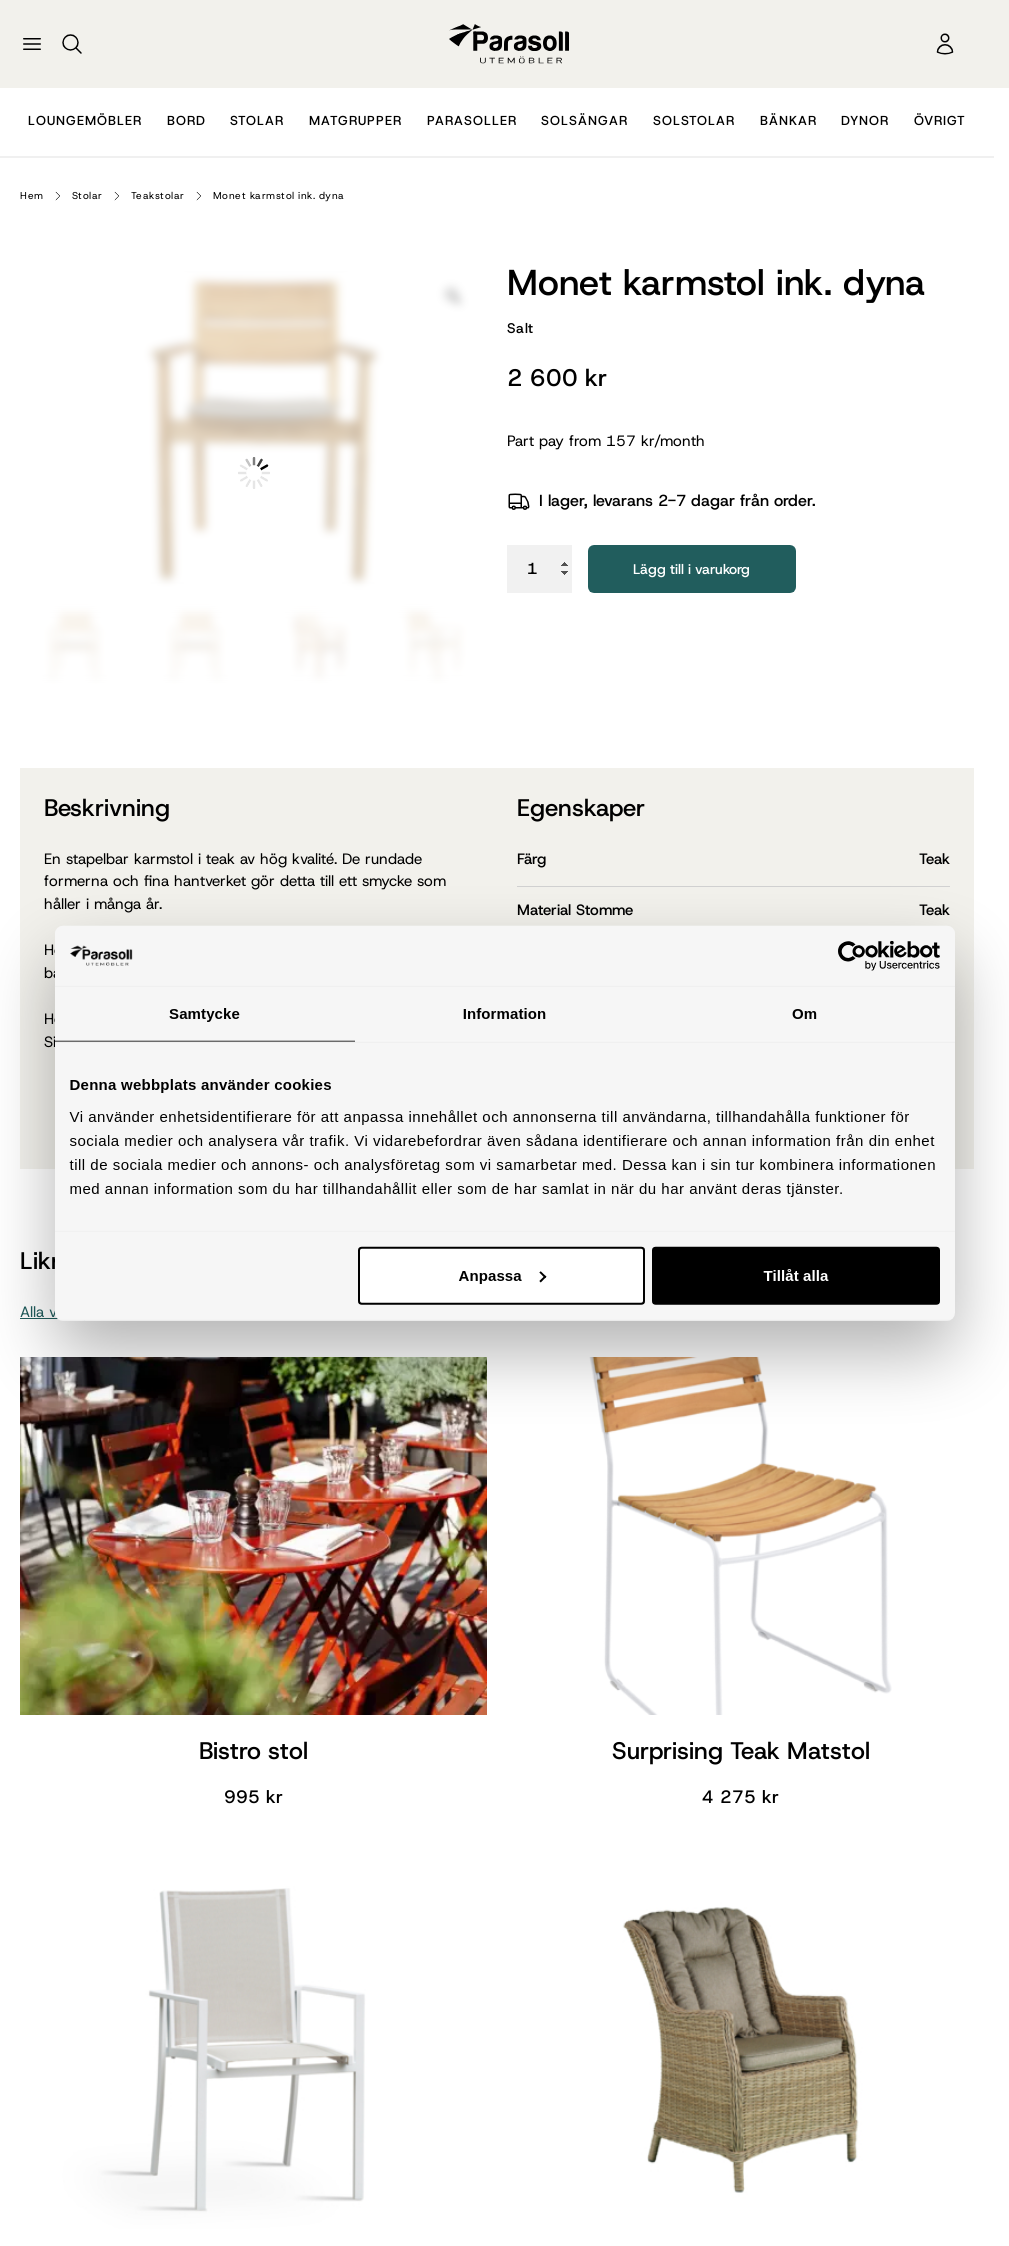 This screenshot has width=1009, height=2246. What do you see at coordinates (72, 44) in the screenshot?
I see `[Sök]` at bounding box center [72, 44].